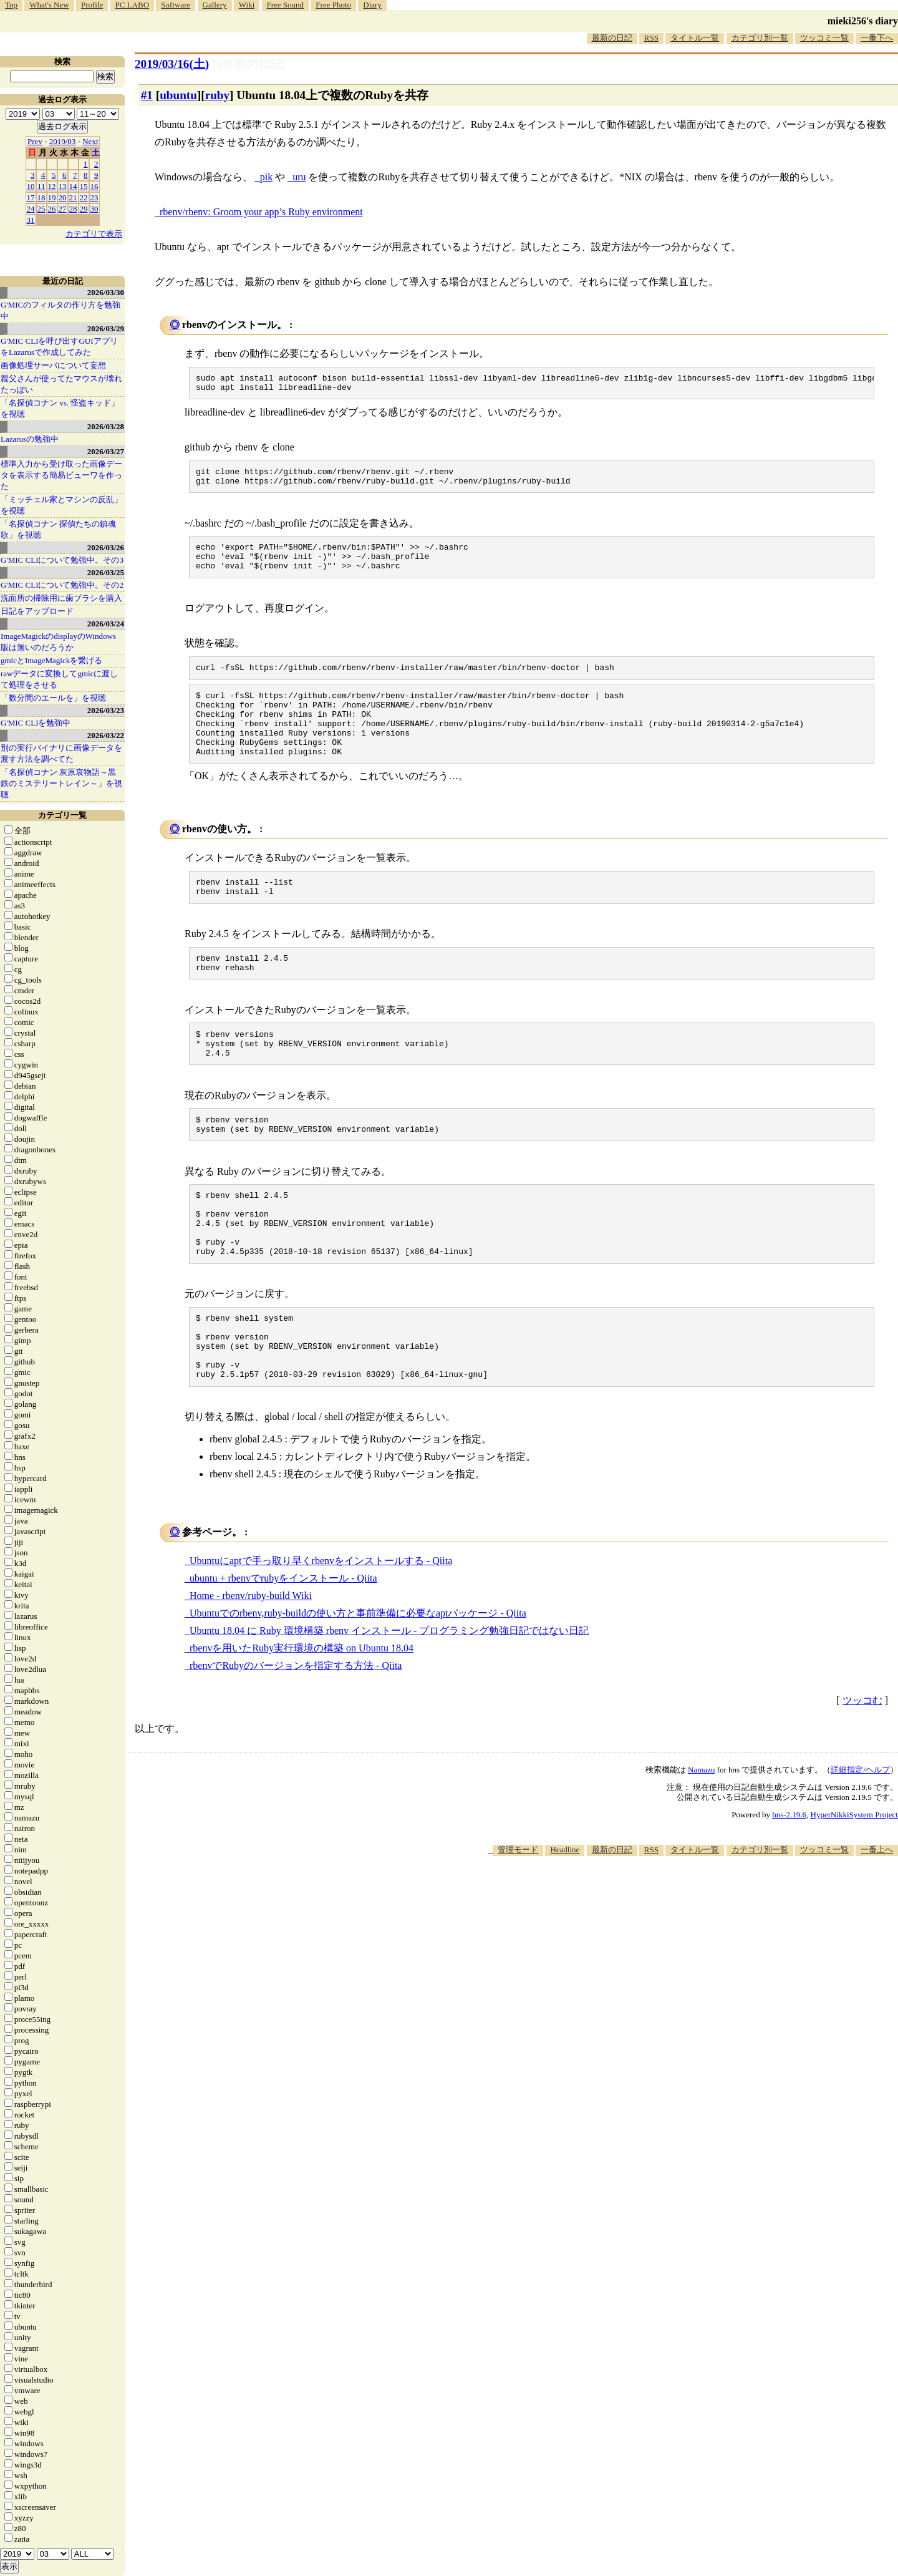 The width and height of the screenshot is (898, 2576). Describe the element at coordinates (105, 710) in the screenshot. I see `2026/03/23` at that location.